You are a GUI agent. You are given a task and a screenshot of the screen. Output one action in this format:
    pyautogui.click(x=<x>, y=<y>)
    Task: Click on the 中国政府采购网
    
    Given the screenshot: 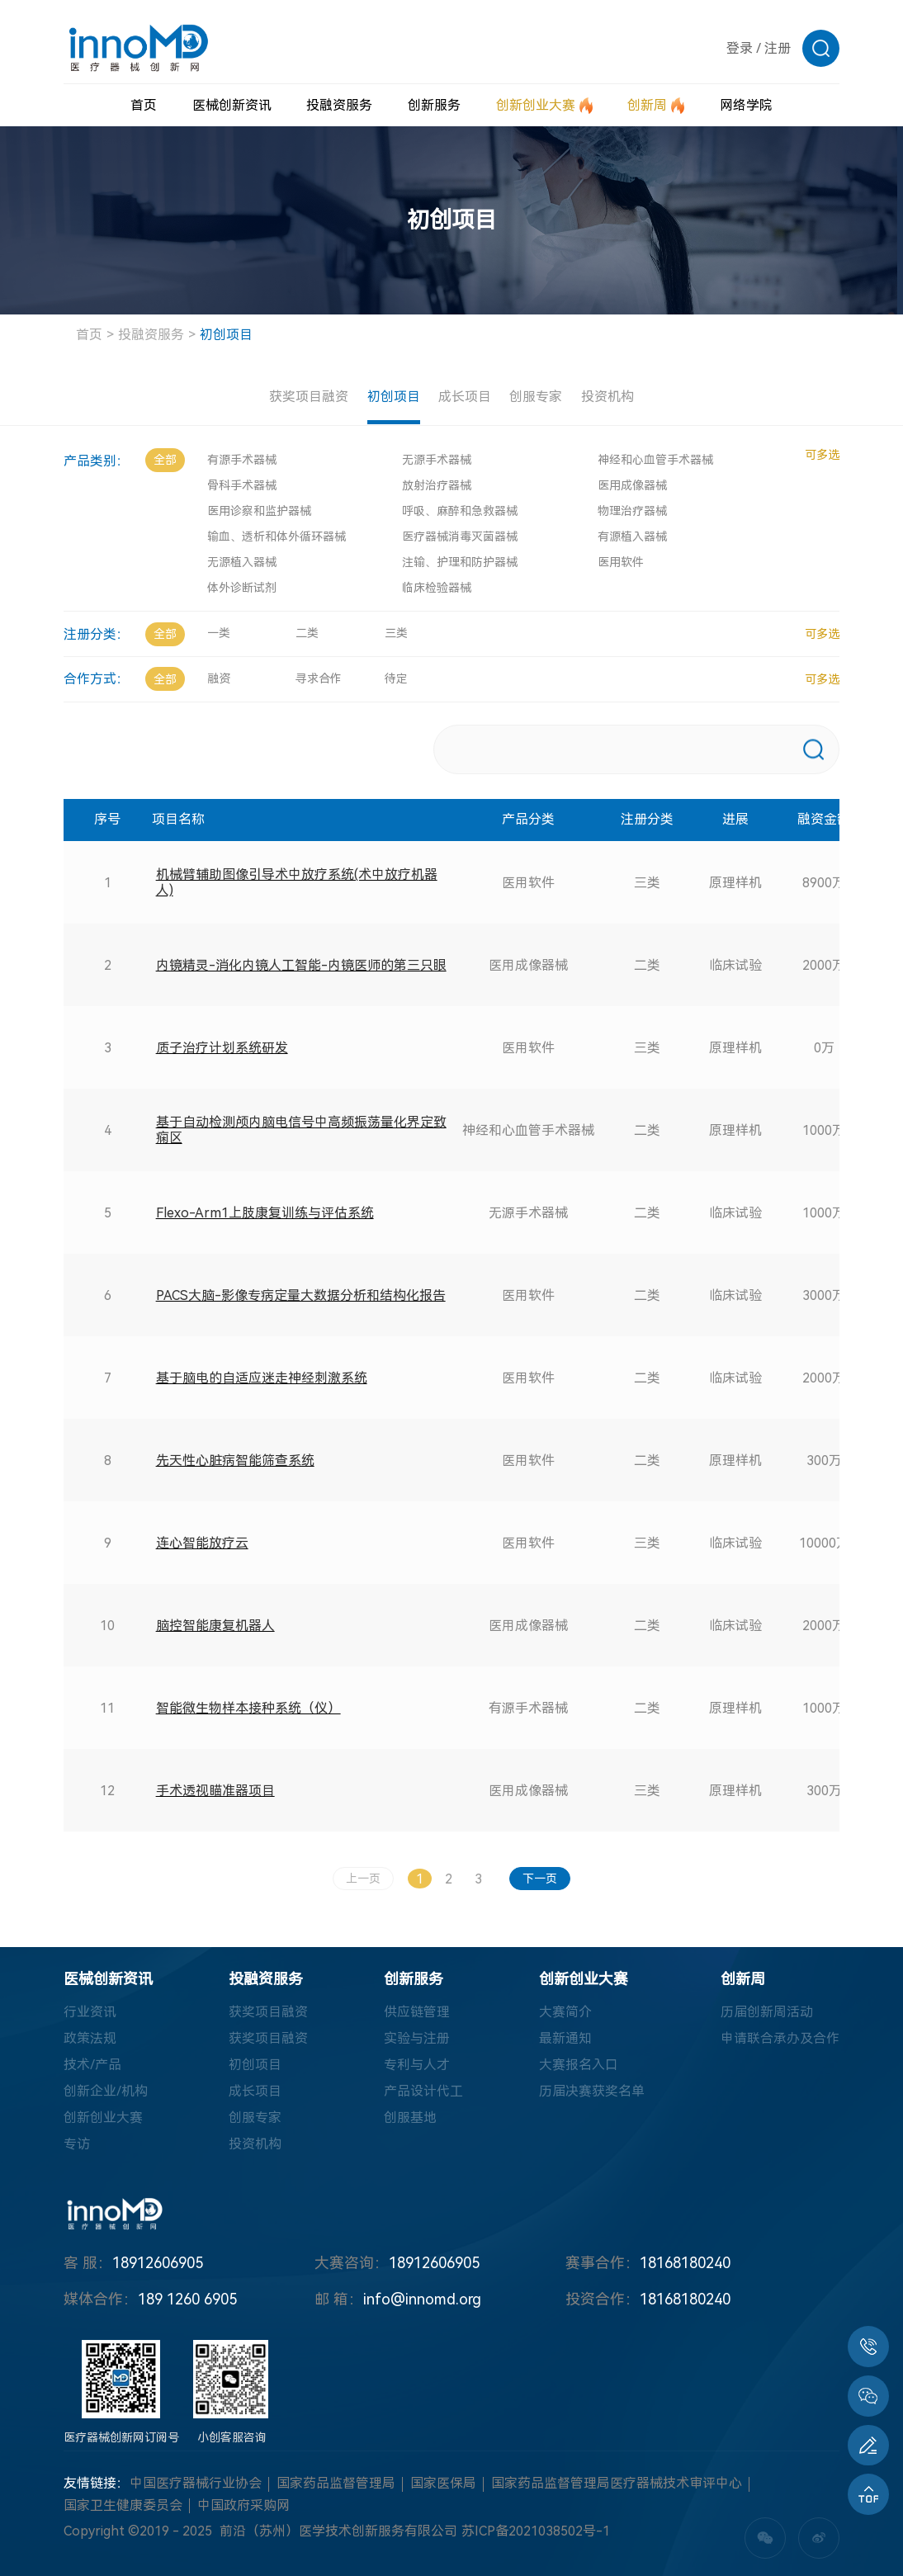 What is the action you would take?
    pyautogui.click(x=243, y=2506)
    